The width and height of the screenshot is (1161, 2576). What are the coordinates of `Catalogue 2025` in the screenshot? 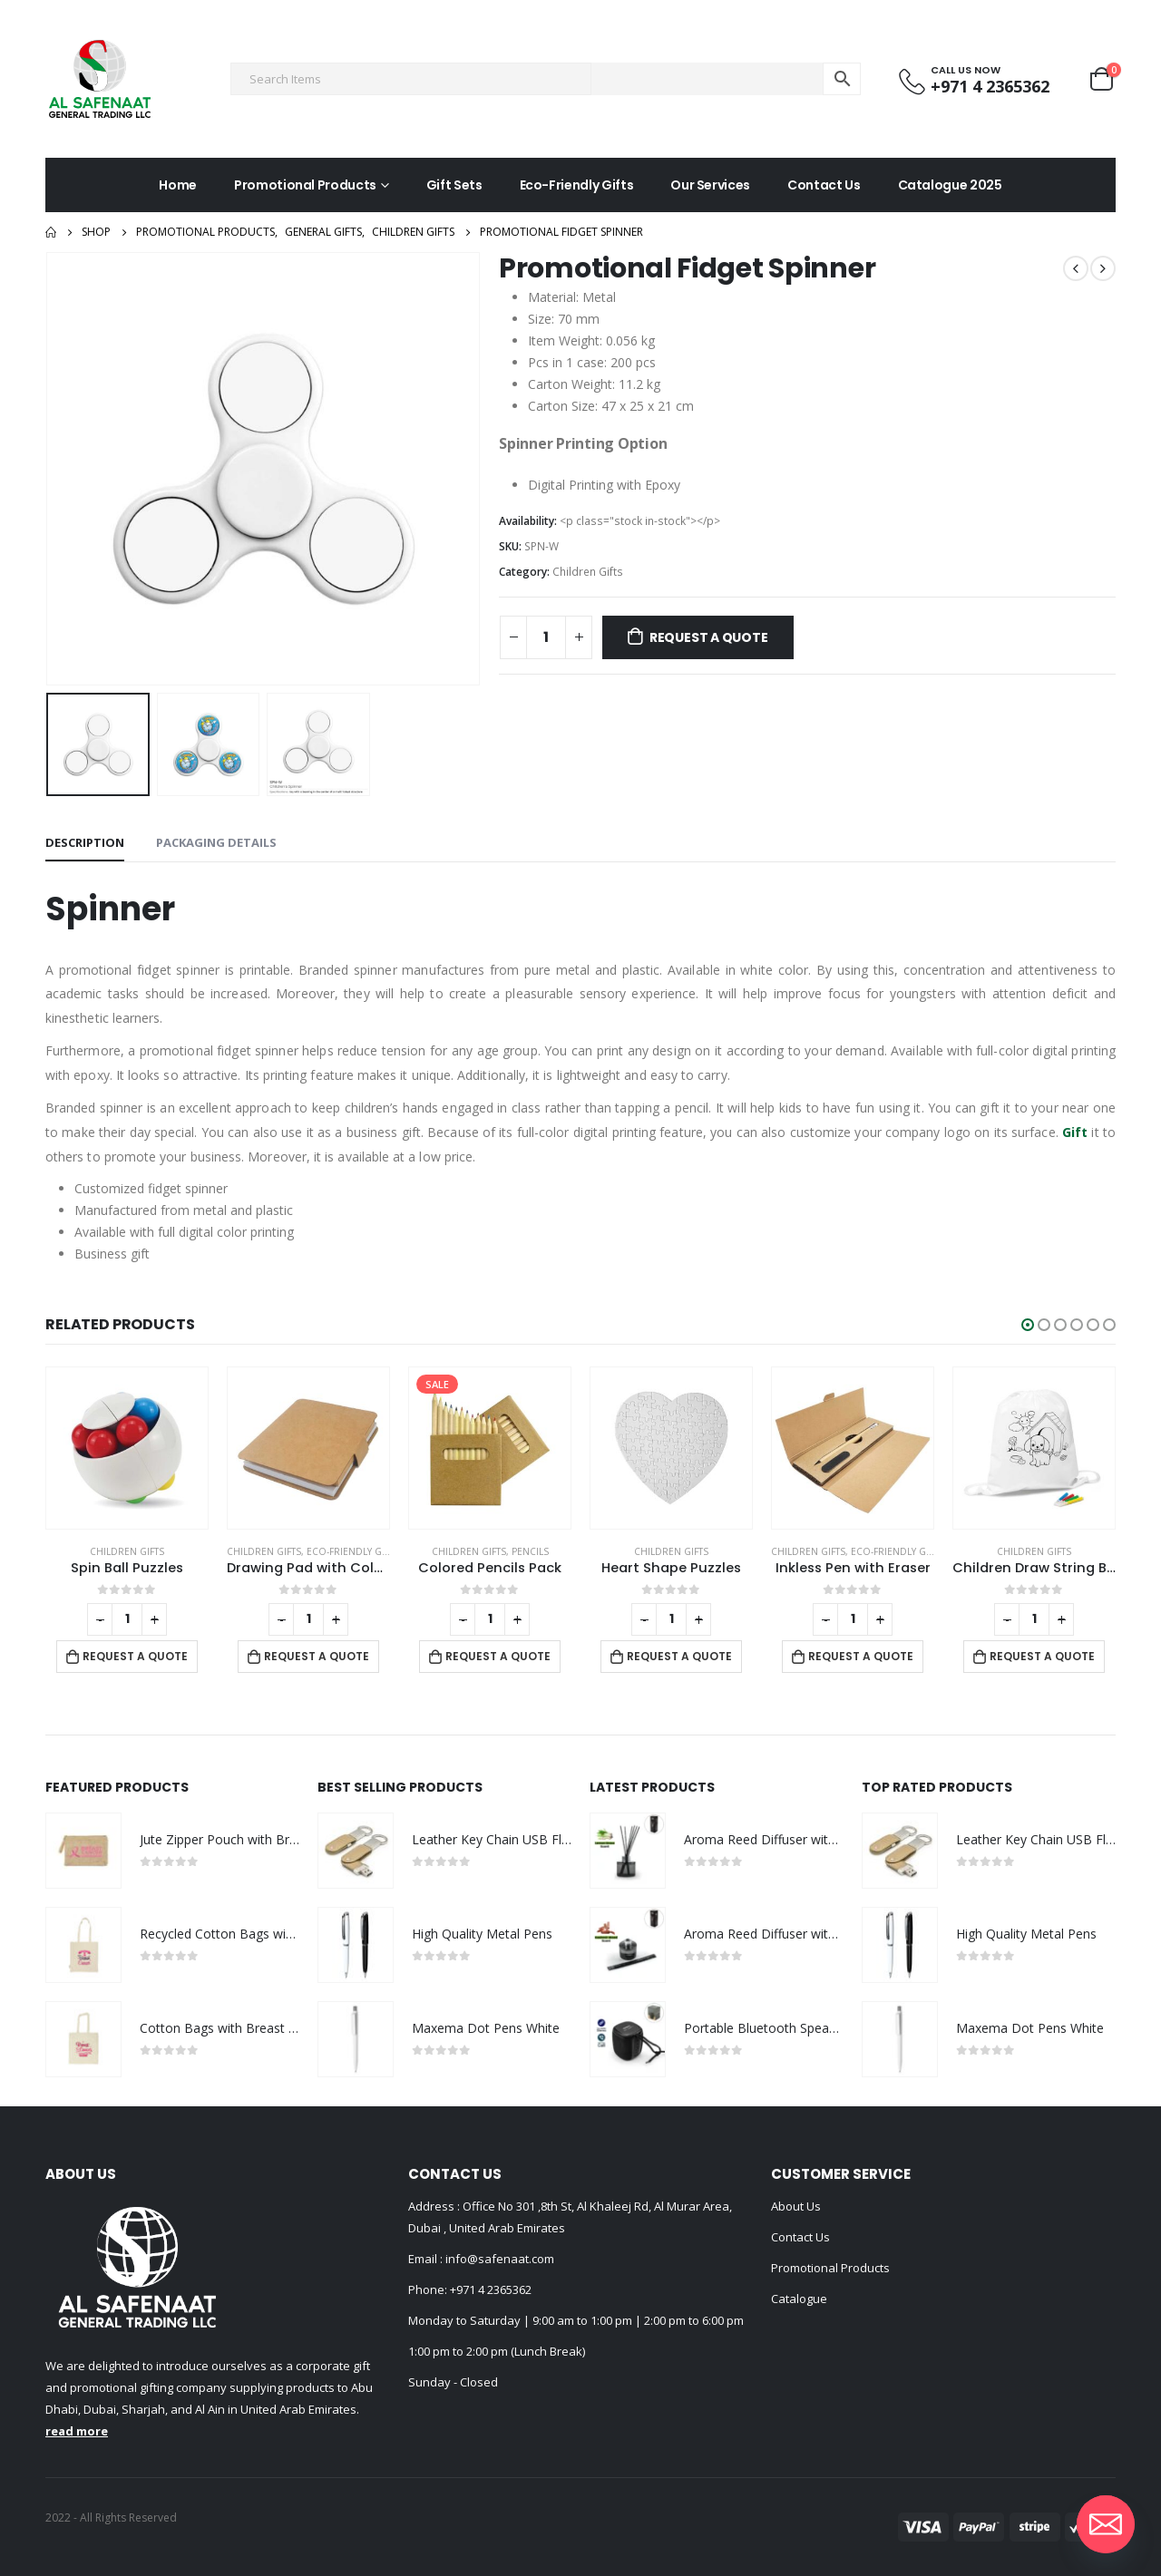 It's located at (950, 185).